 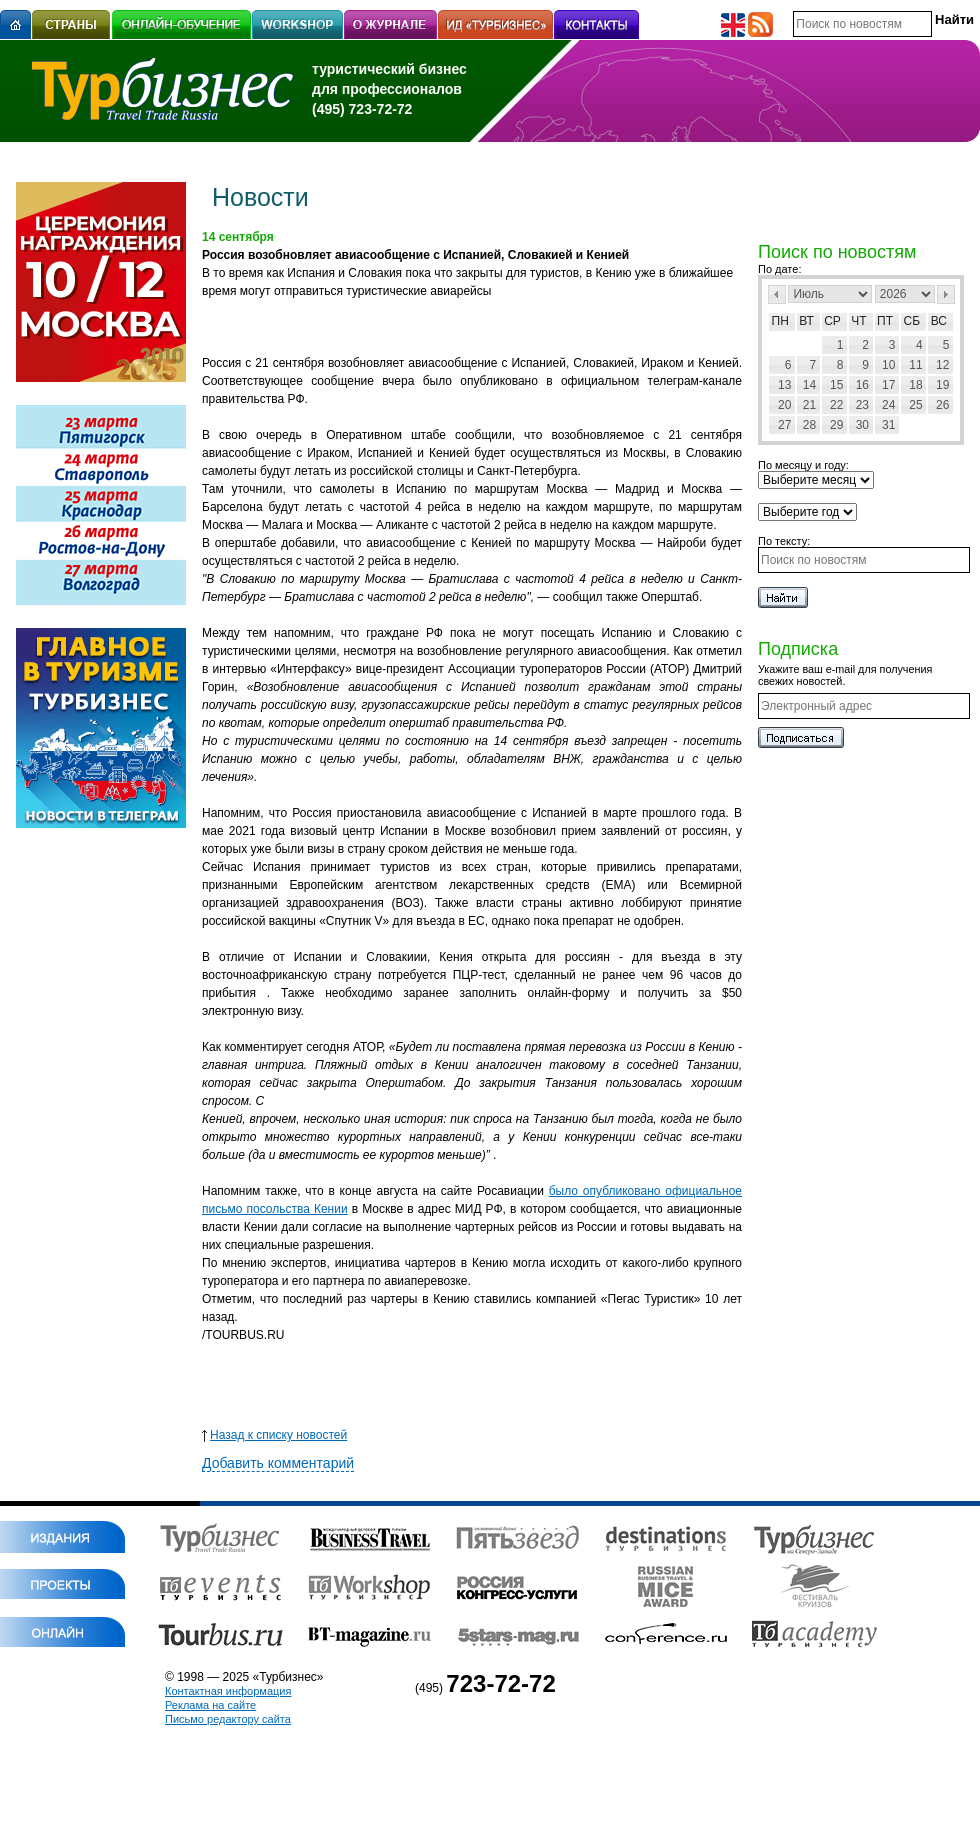 I want to click on <Пред, so click(x=777, y=294).